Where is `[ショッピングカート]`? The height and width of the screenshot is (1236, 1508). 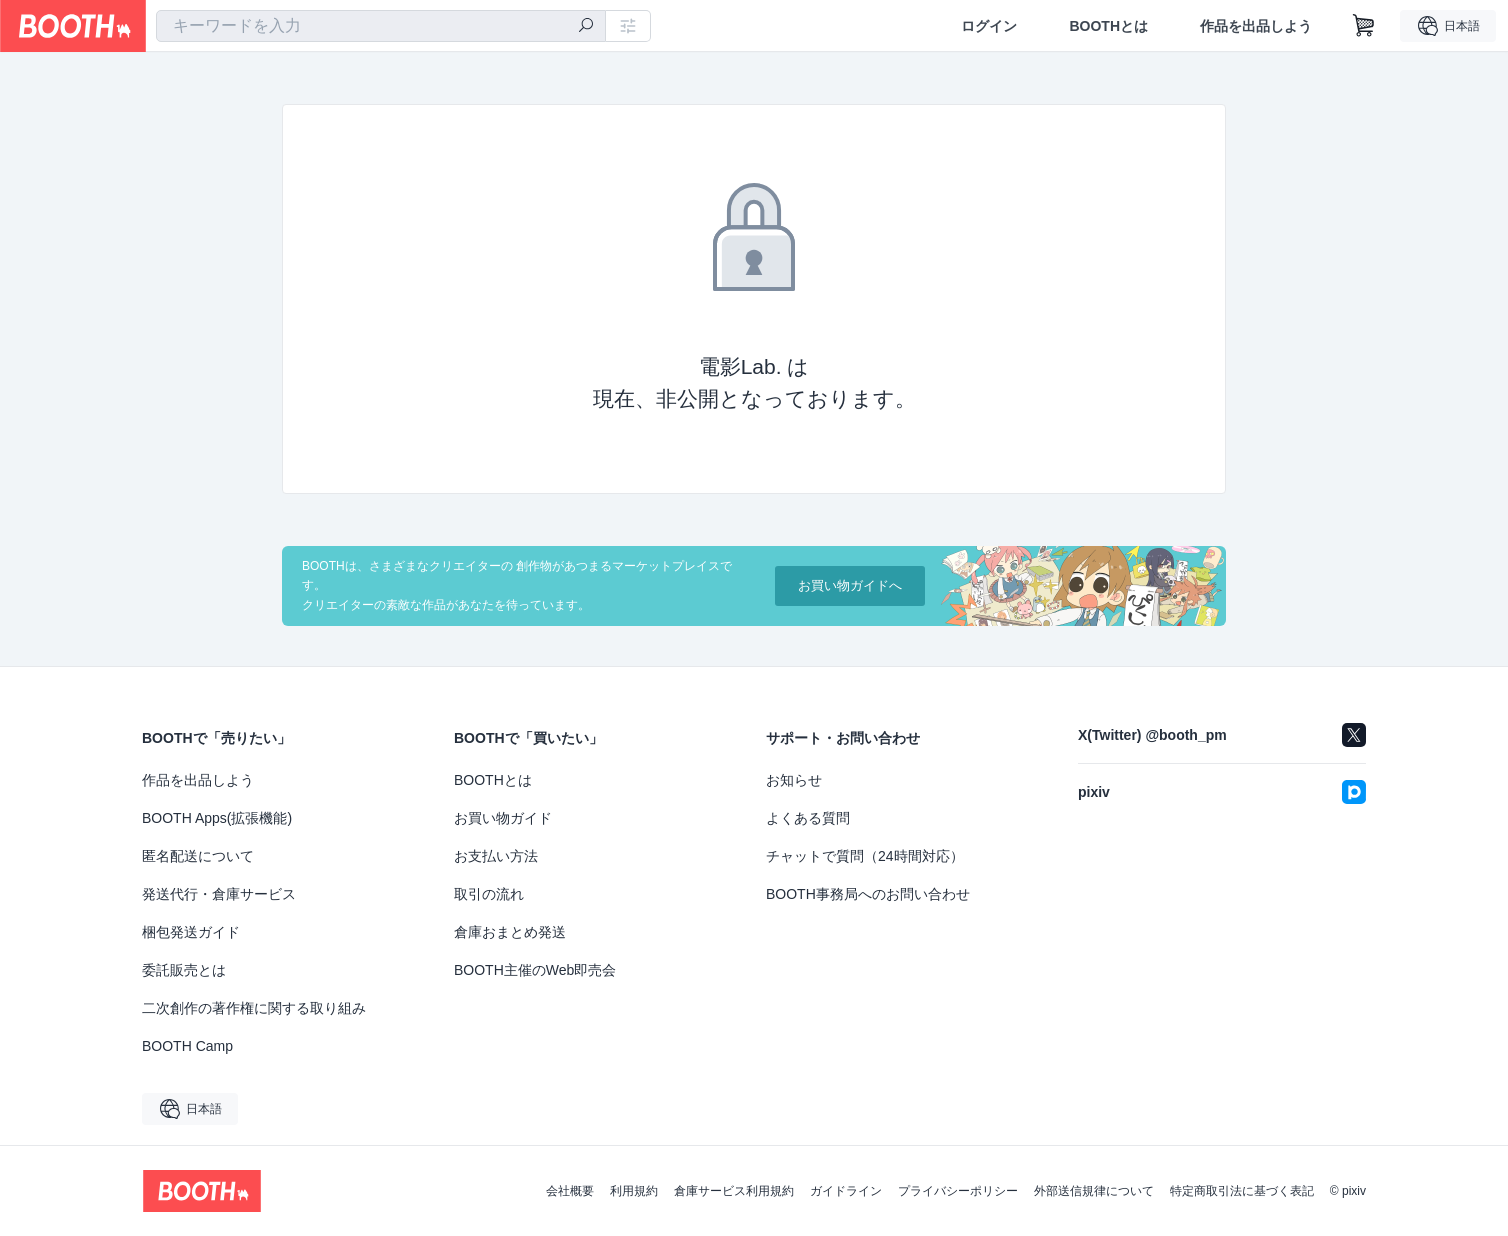
[ショッピングカート] is located at coordinates (1364, 26).